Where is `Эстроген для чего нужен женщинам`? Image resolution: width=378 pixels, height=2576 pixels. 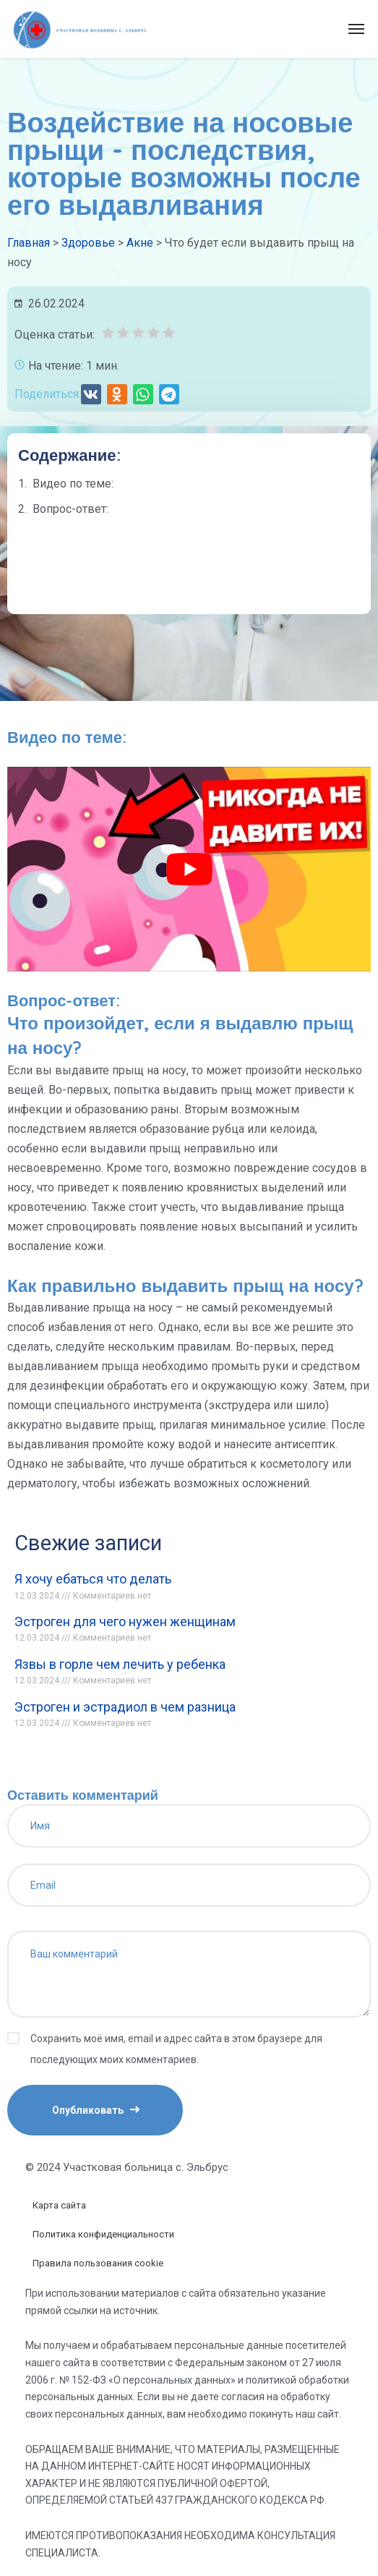 Эстроген для чего нужен женщинам is located at coordinates (125, 1621).